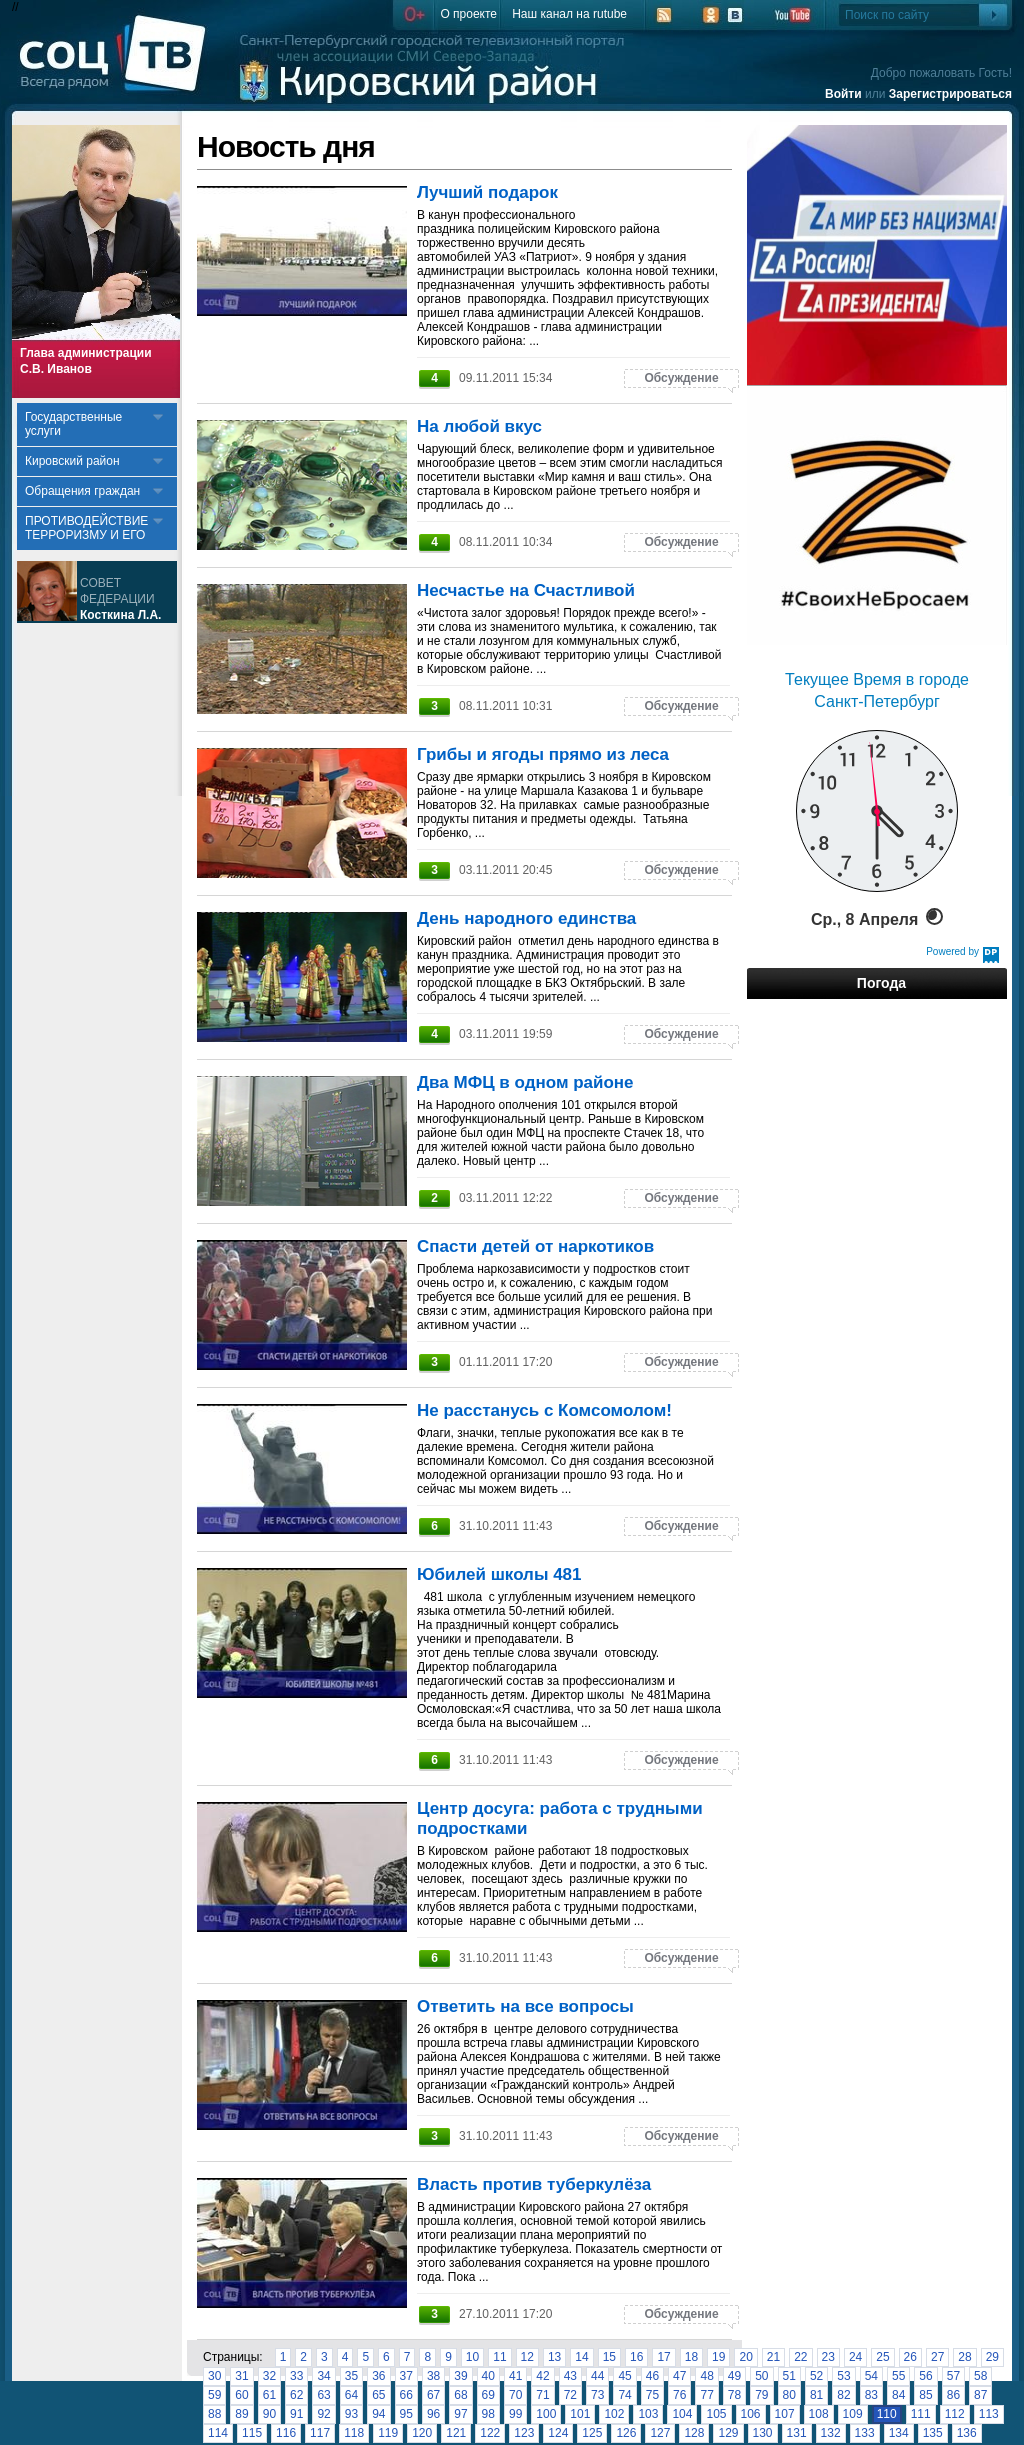  I want to click on 86, so click(953, 2395).